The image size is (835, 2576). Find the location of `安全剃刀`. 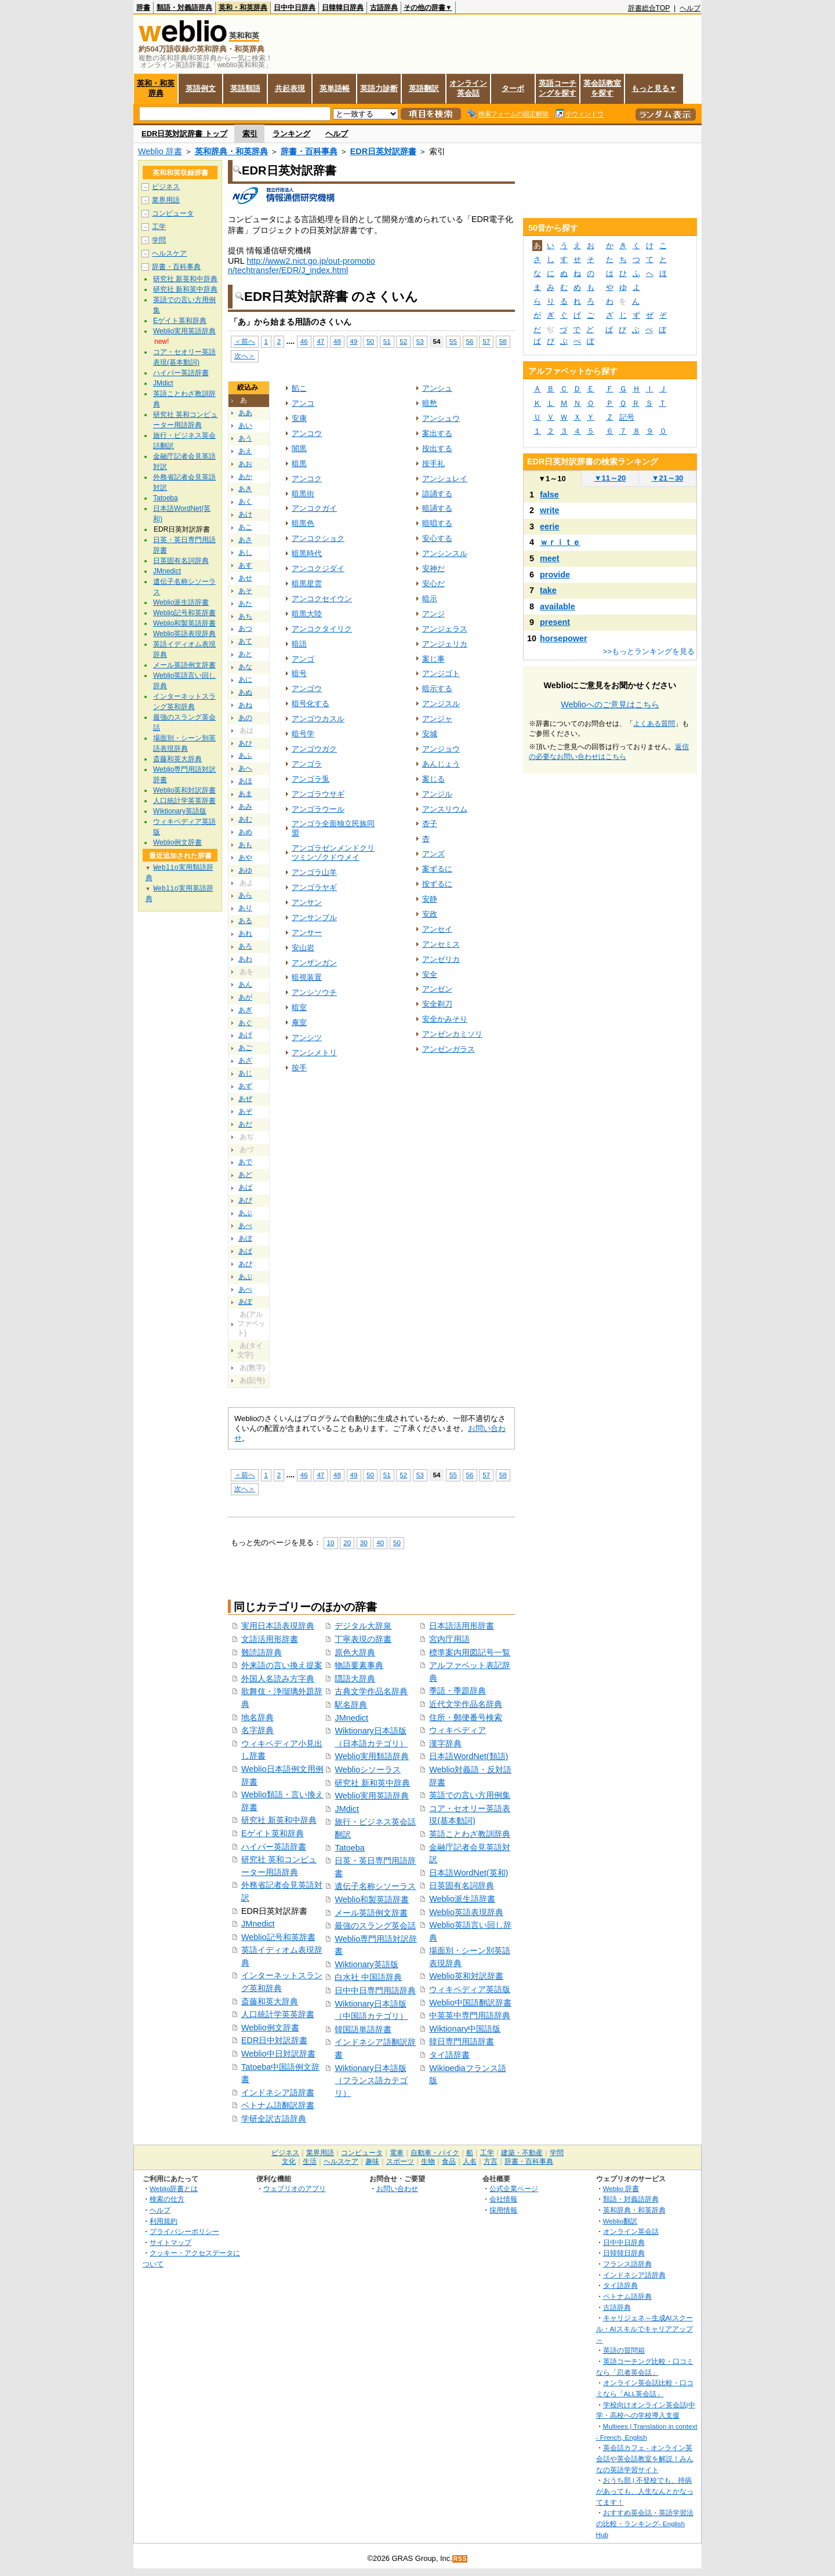

安全剃刀 is located at coordinates (437, 1004).